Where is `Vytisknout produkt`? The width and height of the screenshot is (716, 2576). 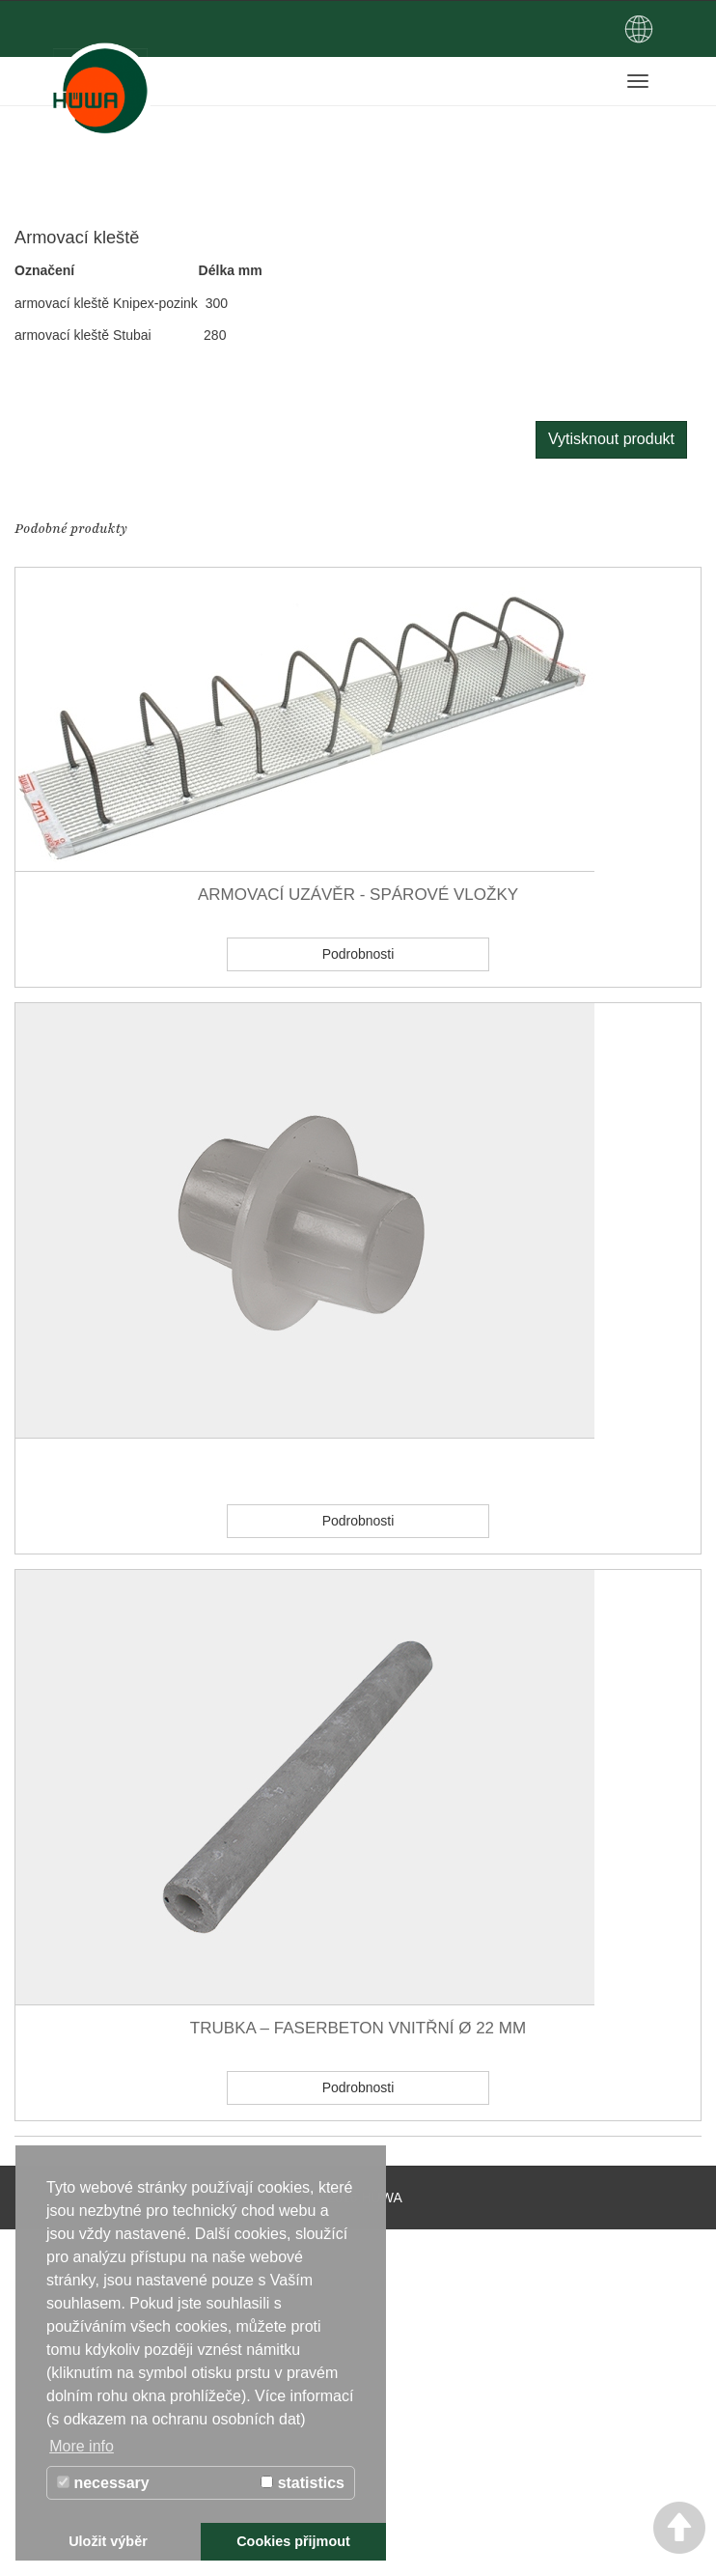 Vytisknout produkt is located at coordinates (611, 439).